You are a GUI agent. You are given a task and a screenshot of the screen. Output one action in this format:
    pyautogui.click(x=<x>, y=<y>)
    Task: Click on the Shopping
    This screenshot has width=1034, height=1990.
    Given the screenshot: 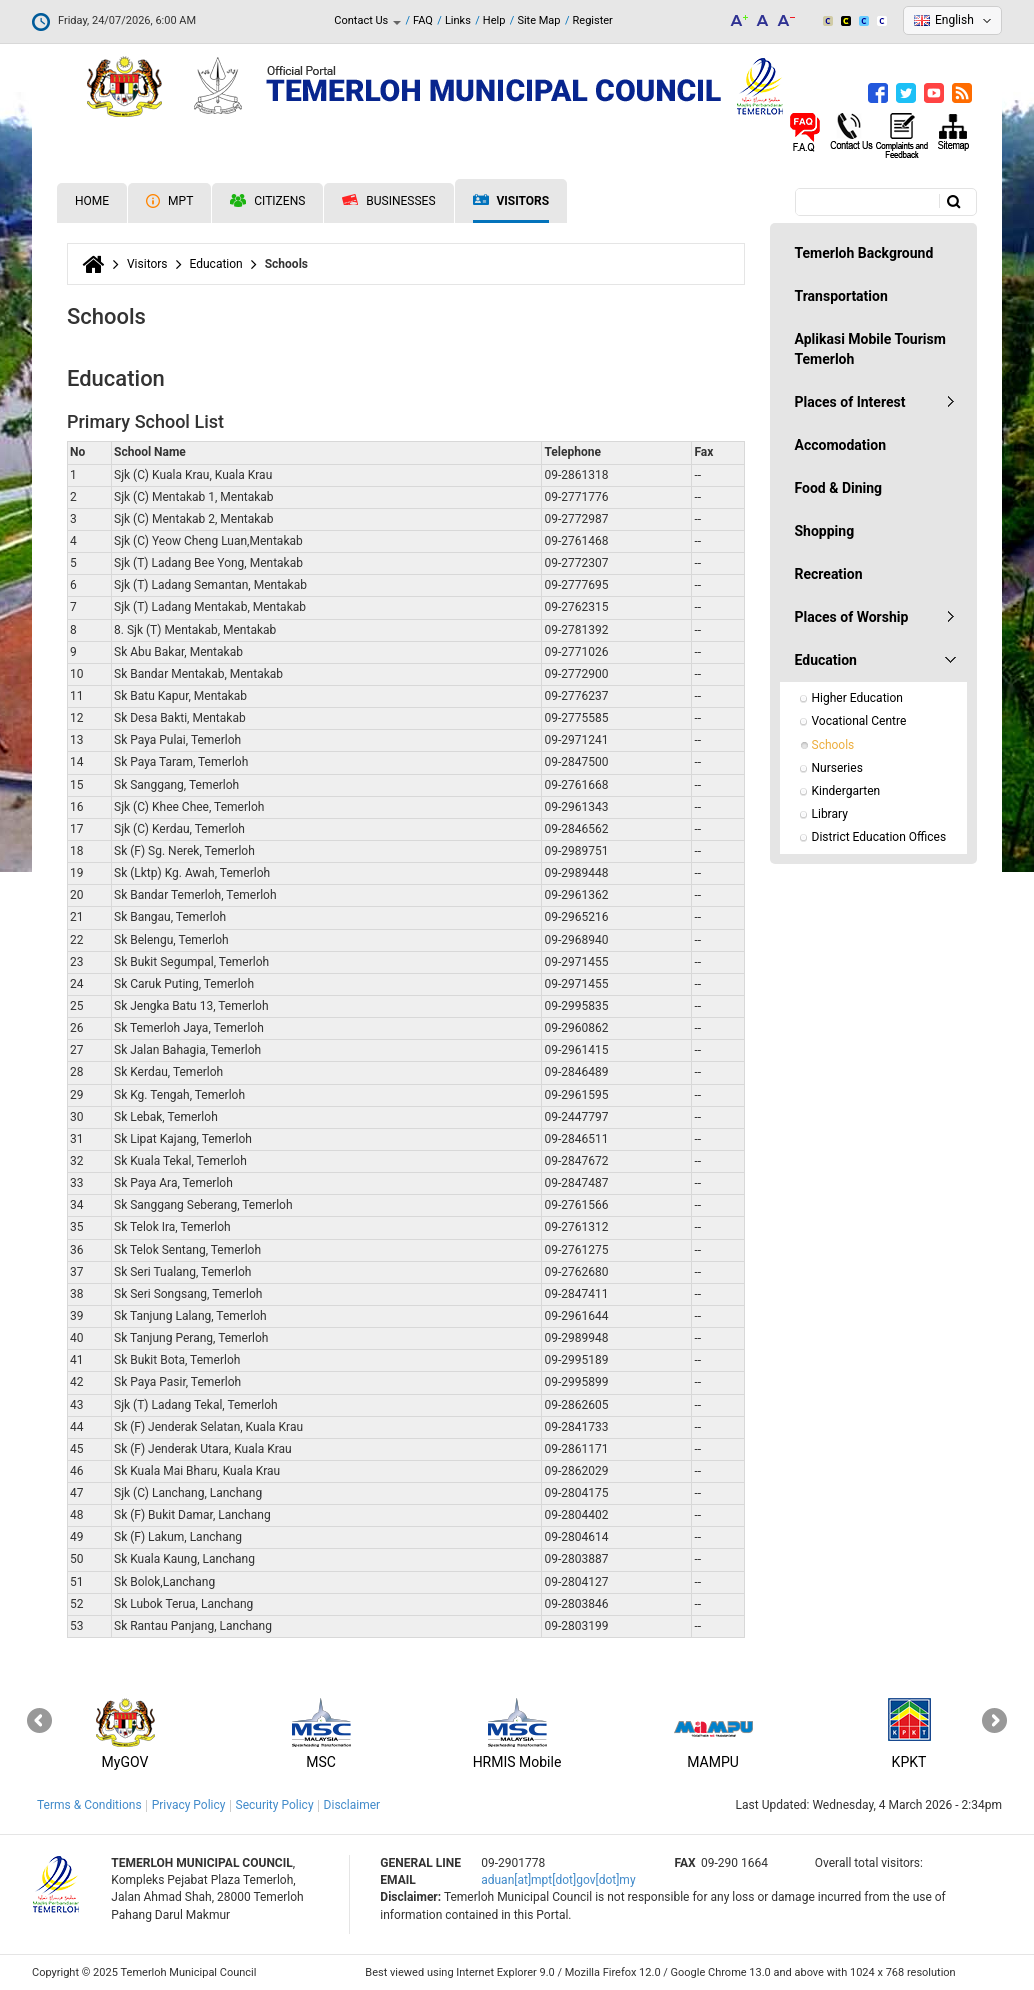 What is the action you would take?
    pyautogui.click(x=825, y=531)
    